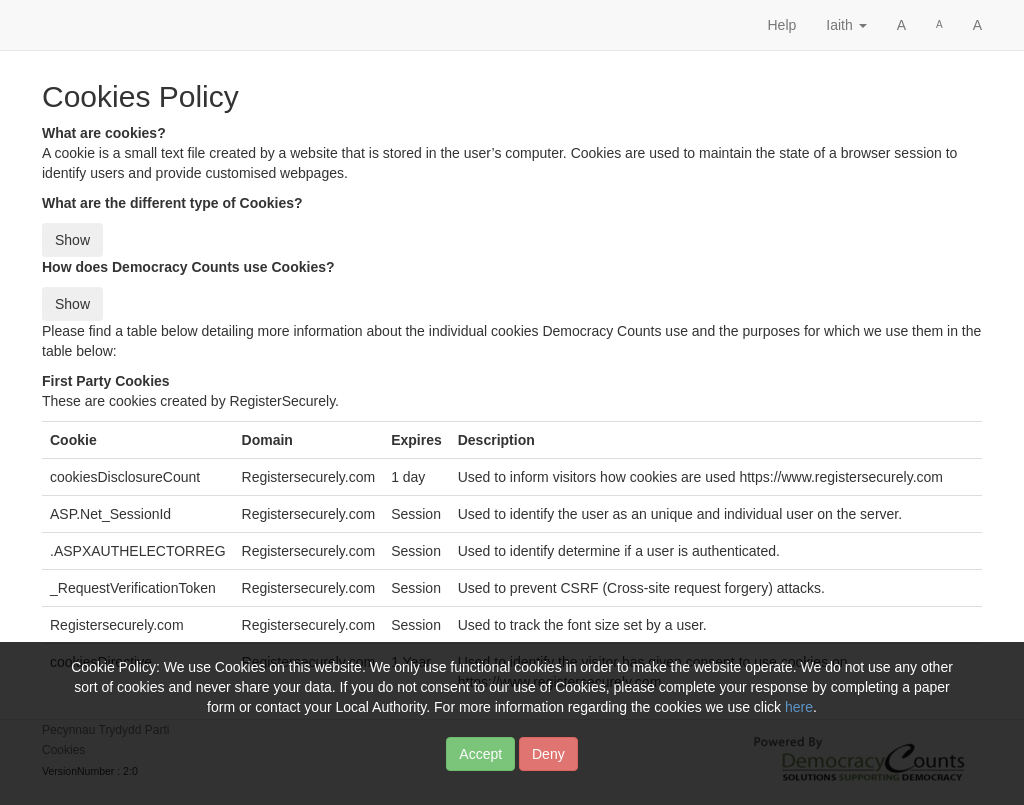 The height and width of the screenshot is (805, 1024). Describe the element at coordinates (781, 25) in the screenshot. I see `Help` at that location.